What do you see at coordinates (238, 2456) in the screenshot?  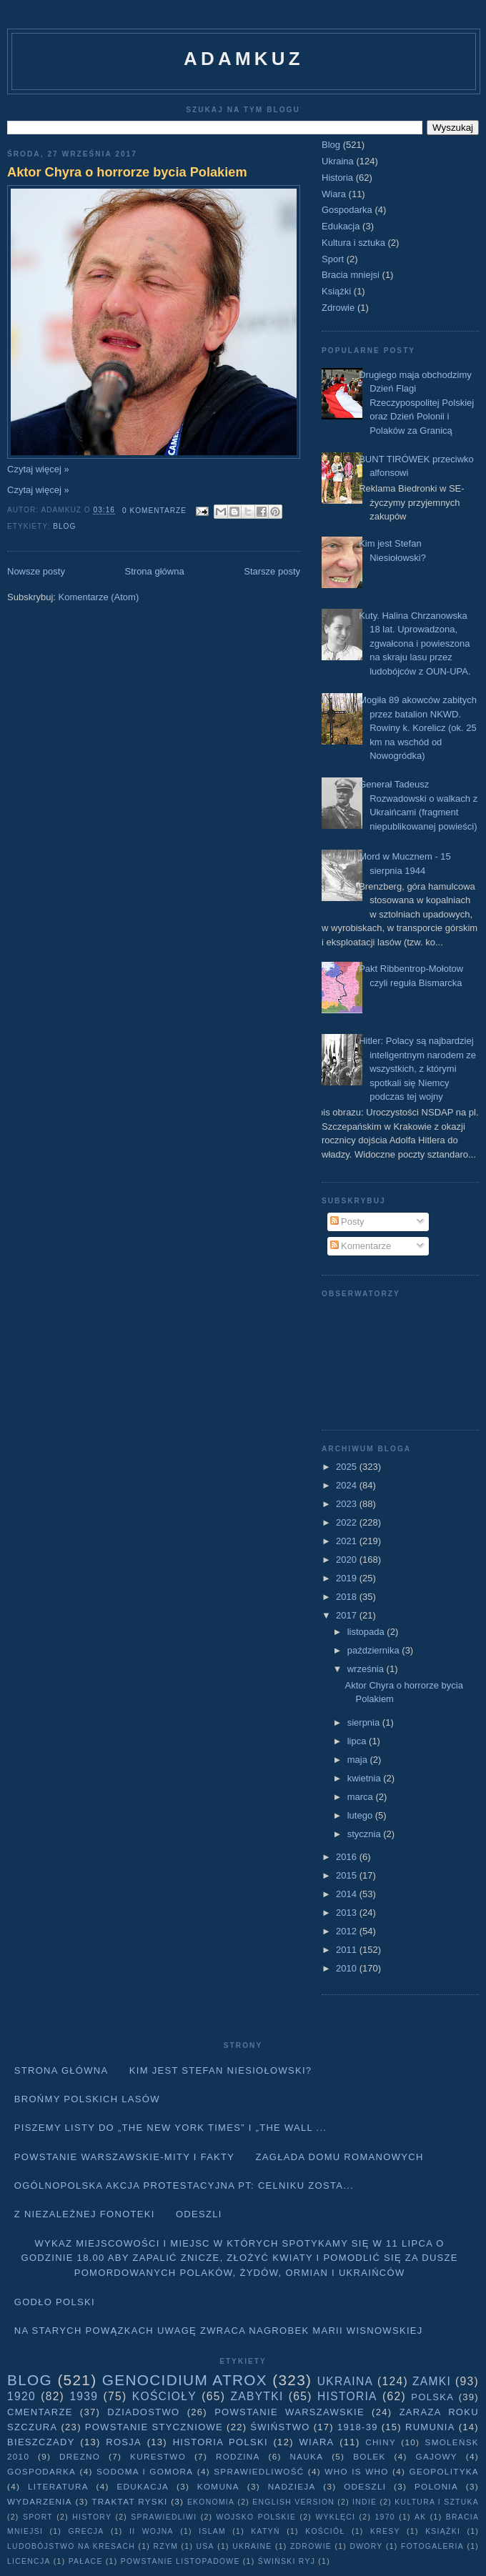 I see `Rodzina` at bounding box center [238, 2456].